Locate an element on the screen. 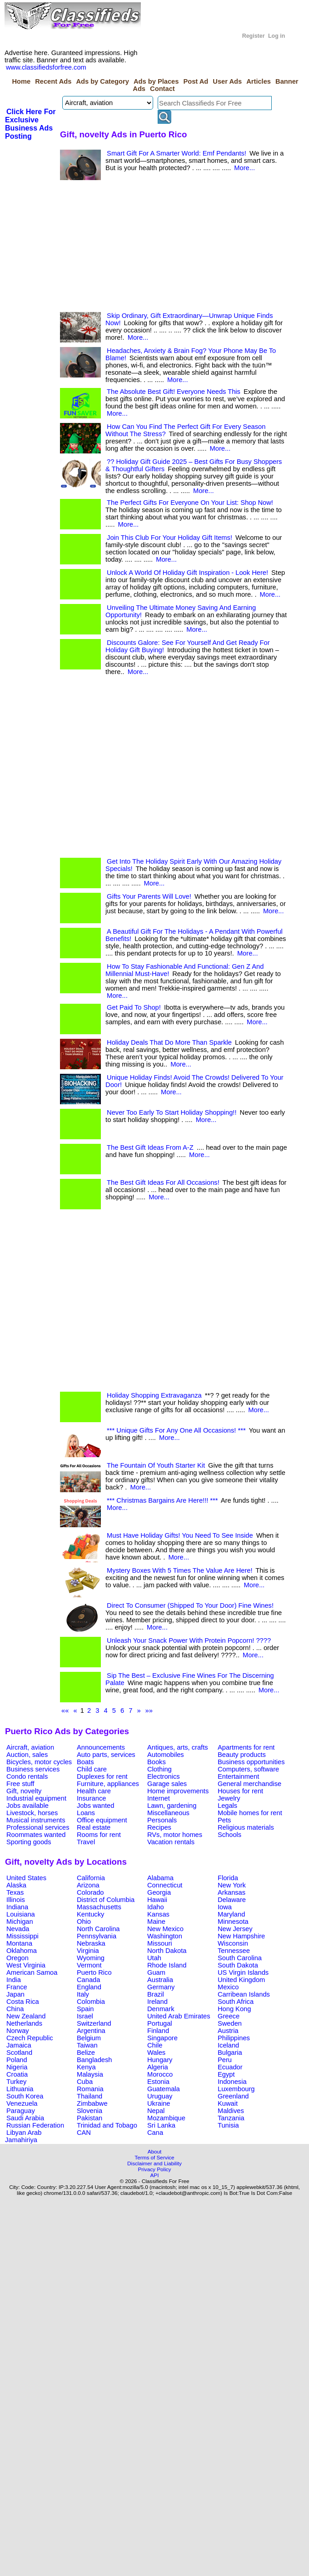  South Korea is located at coordinates (24, 2096).